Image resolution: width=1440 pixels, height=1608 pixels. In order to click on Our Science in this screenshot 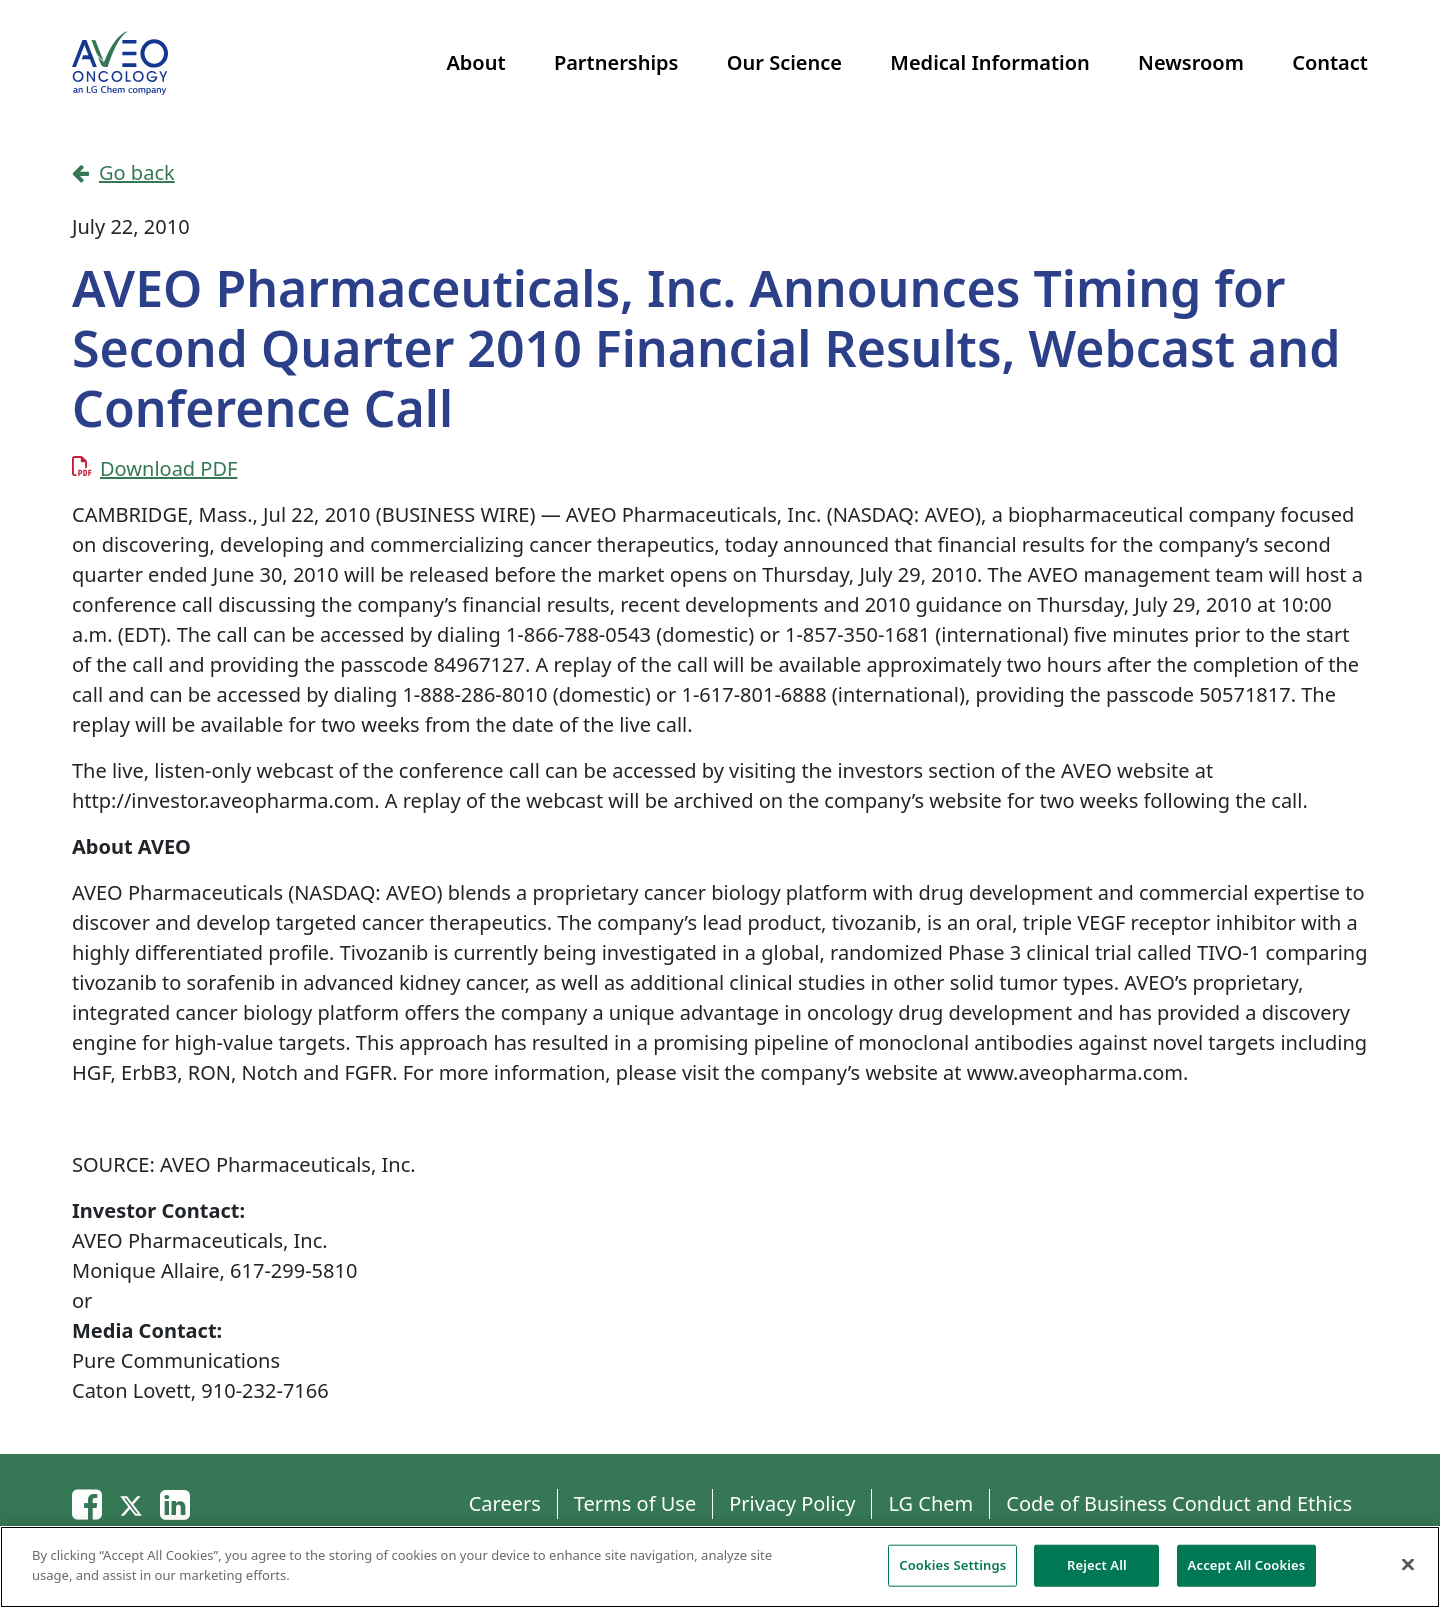, I will do `click(784, 62)`.